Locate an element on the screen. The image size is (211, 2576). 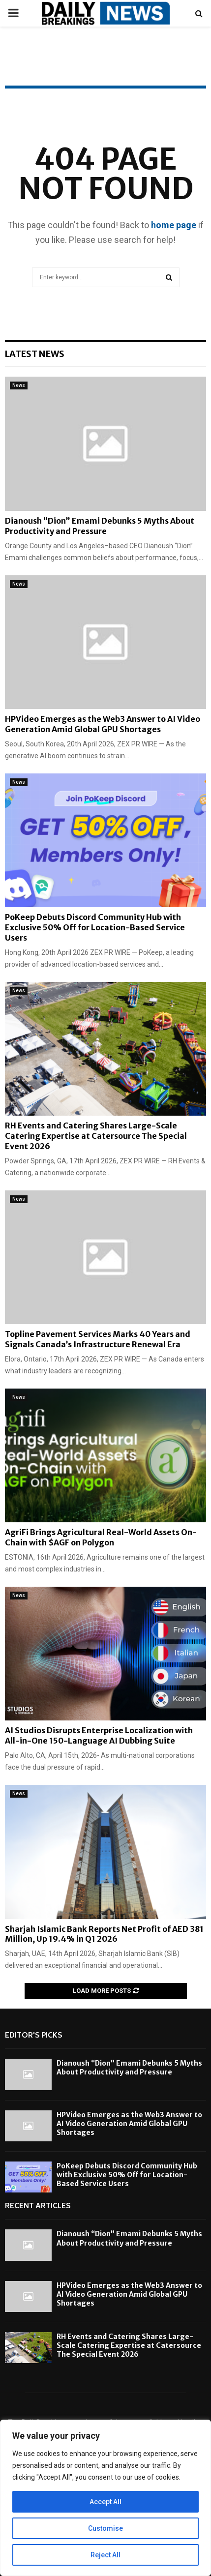
[region] is located at coordinates (105, 2498).